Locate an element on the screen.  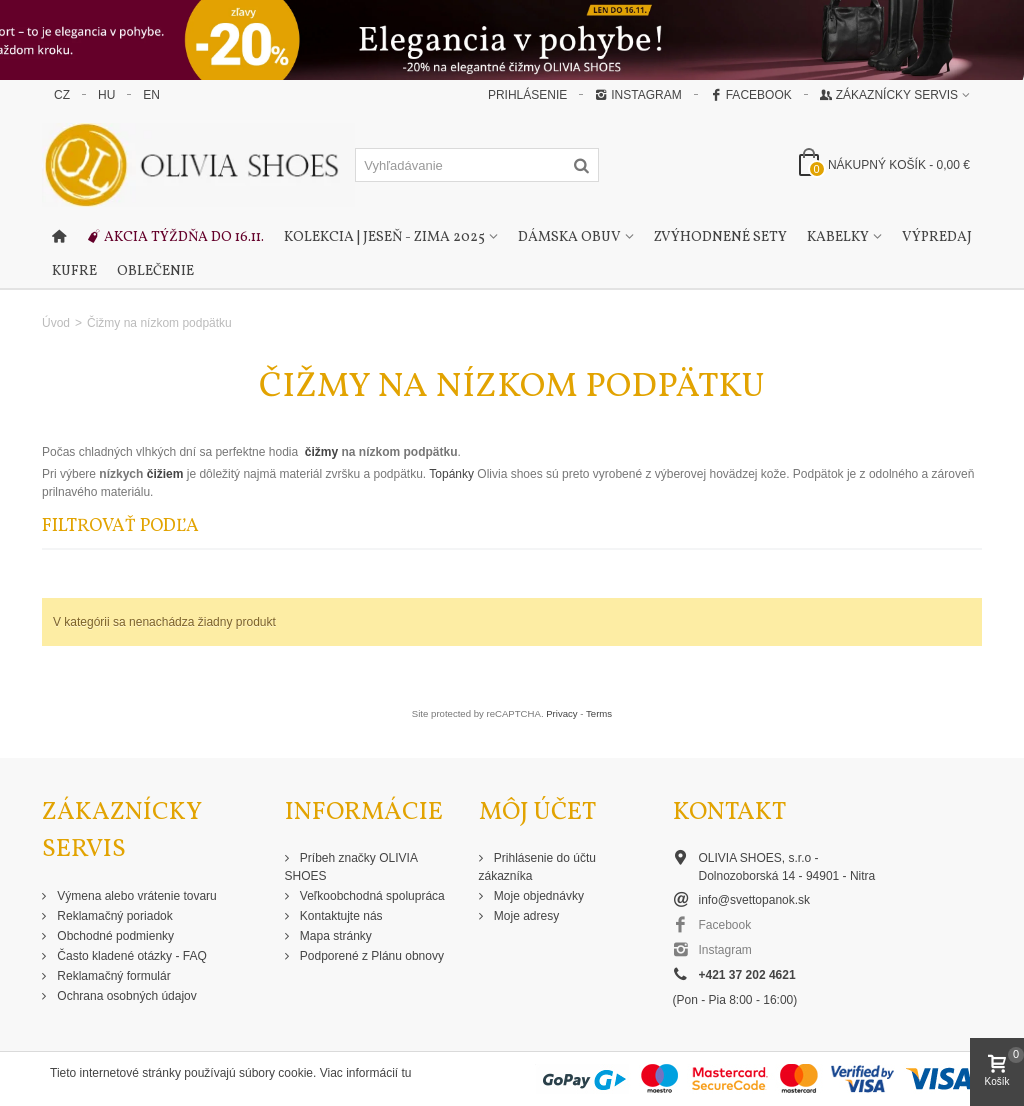
Výmena alebo vrátenie tovaru is located at coordinates (135, 896).